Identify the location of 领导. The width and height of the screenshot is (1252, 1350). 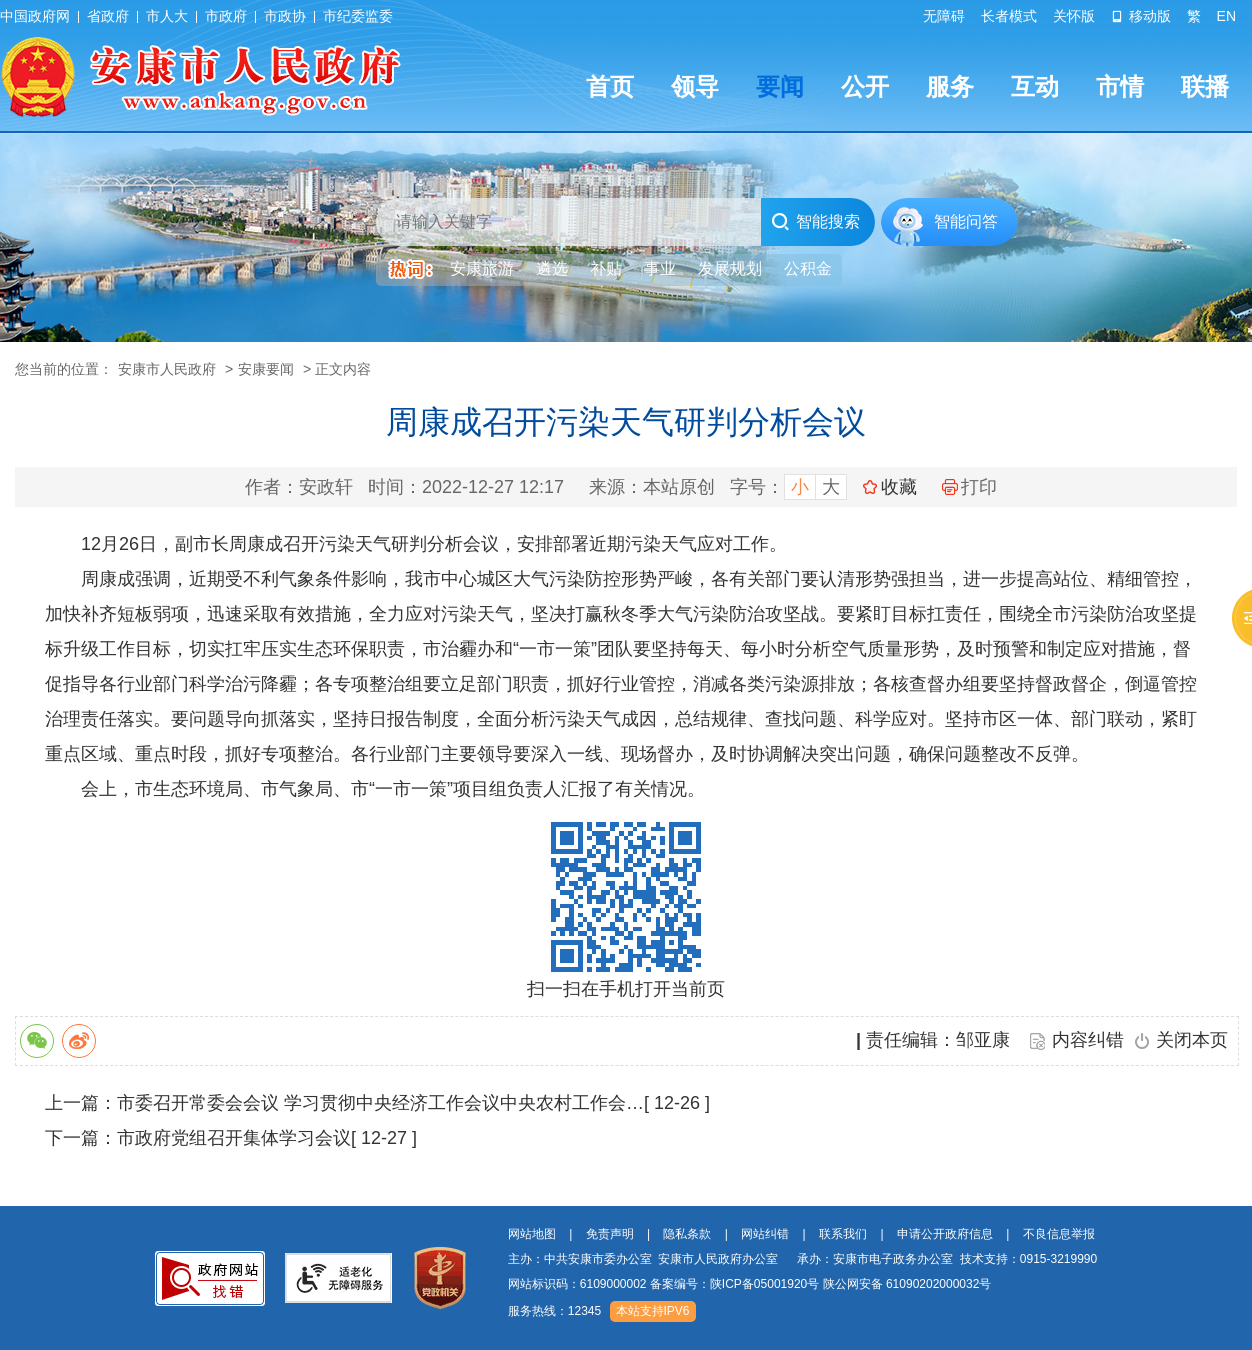
(695, 86).